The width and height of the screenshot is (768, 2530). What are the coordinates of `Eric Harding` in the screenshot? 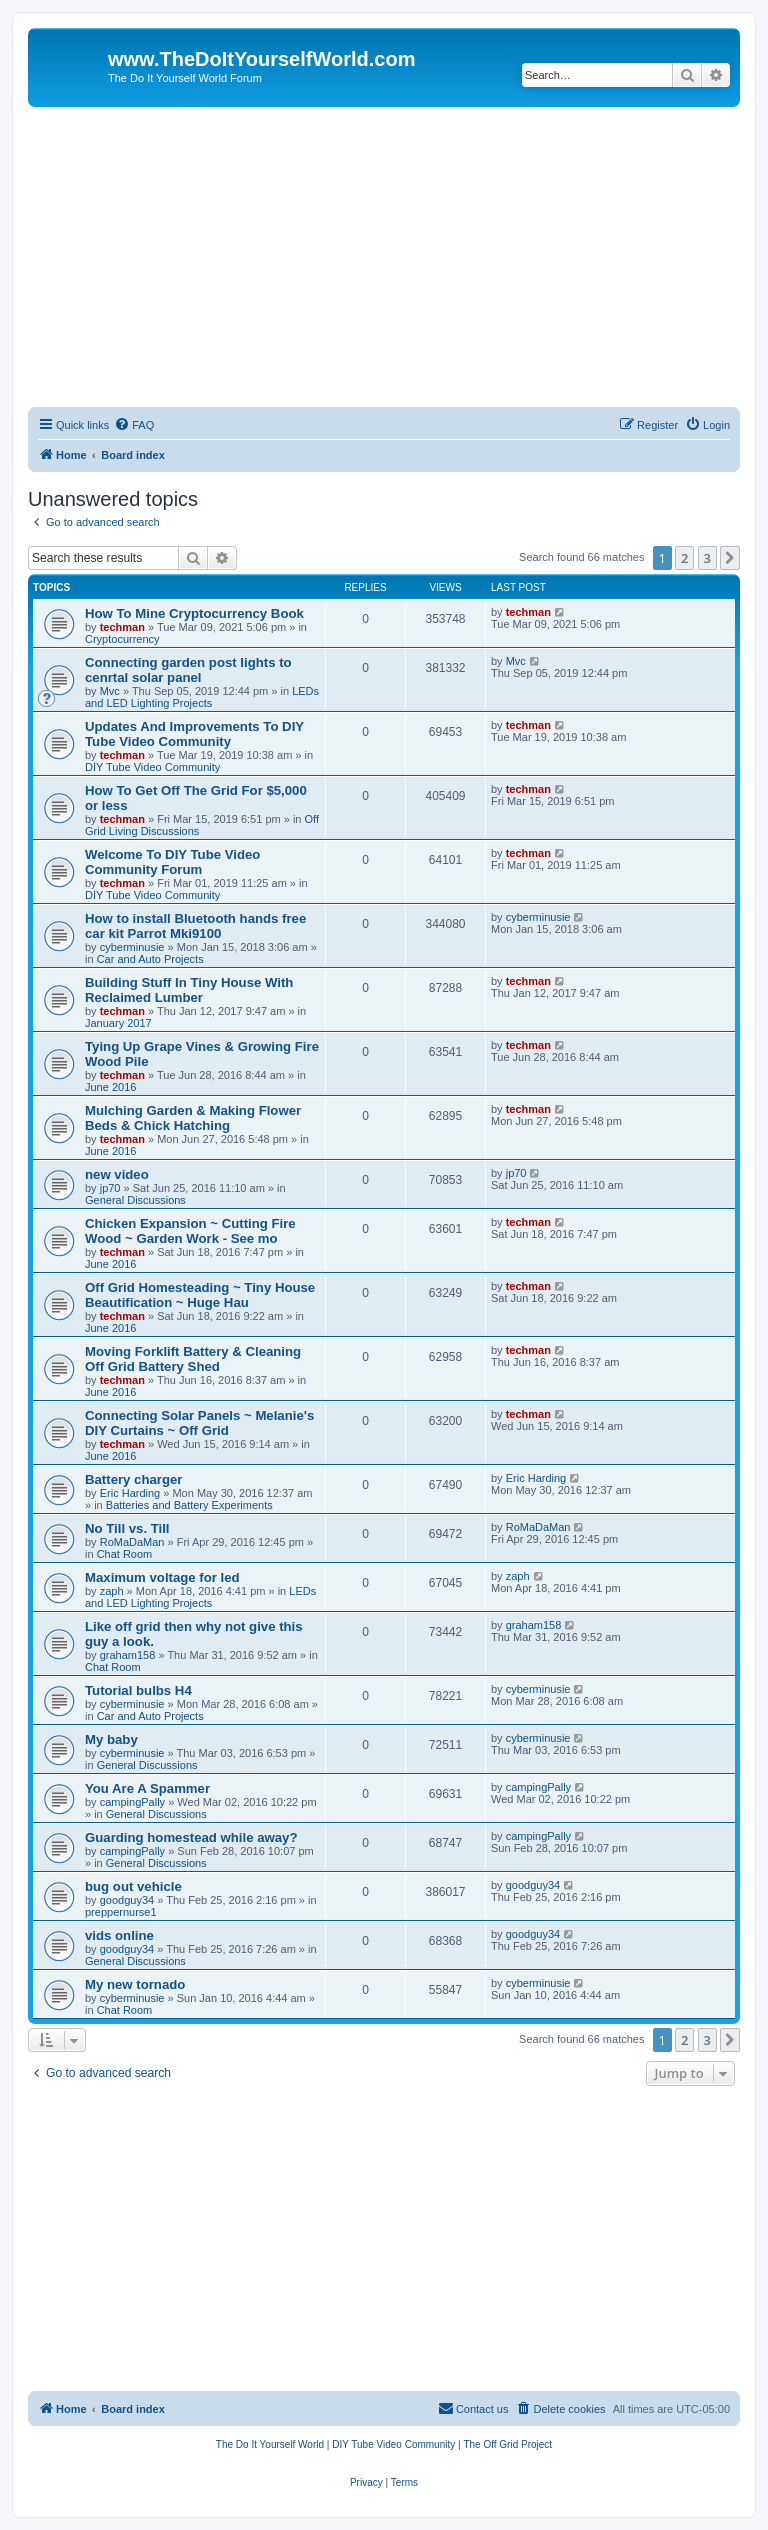 It's located at (130, 1493).